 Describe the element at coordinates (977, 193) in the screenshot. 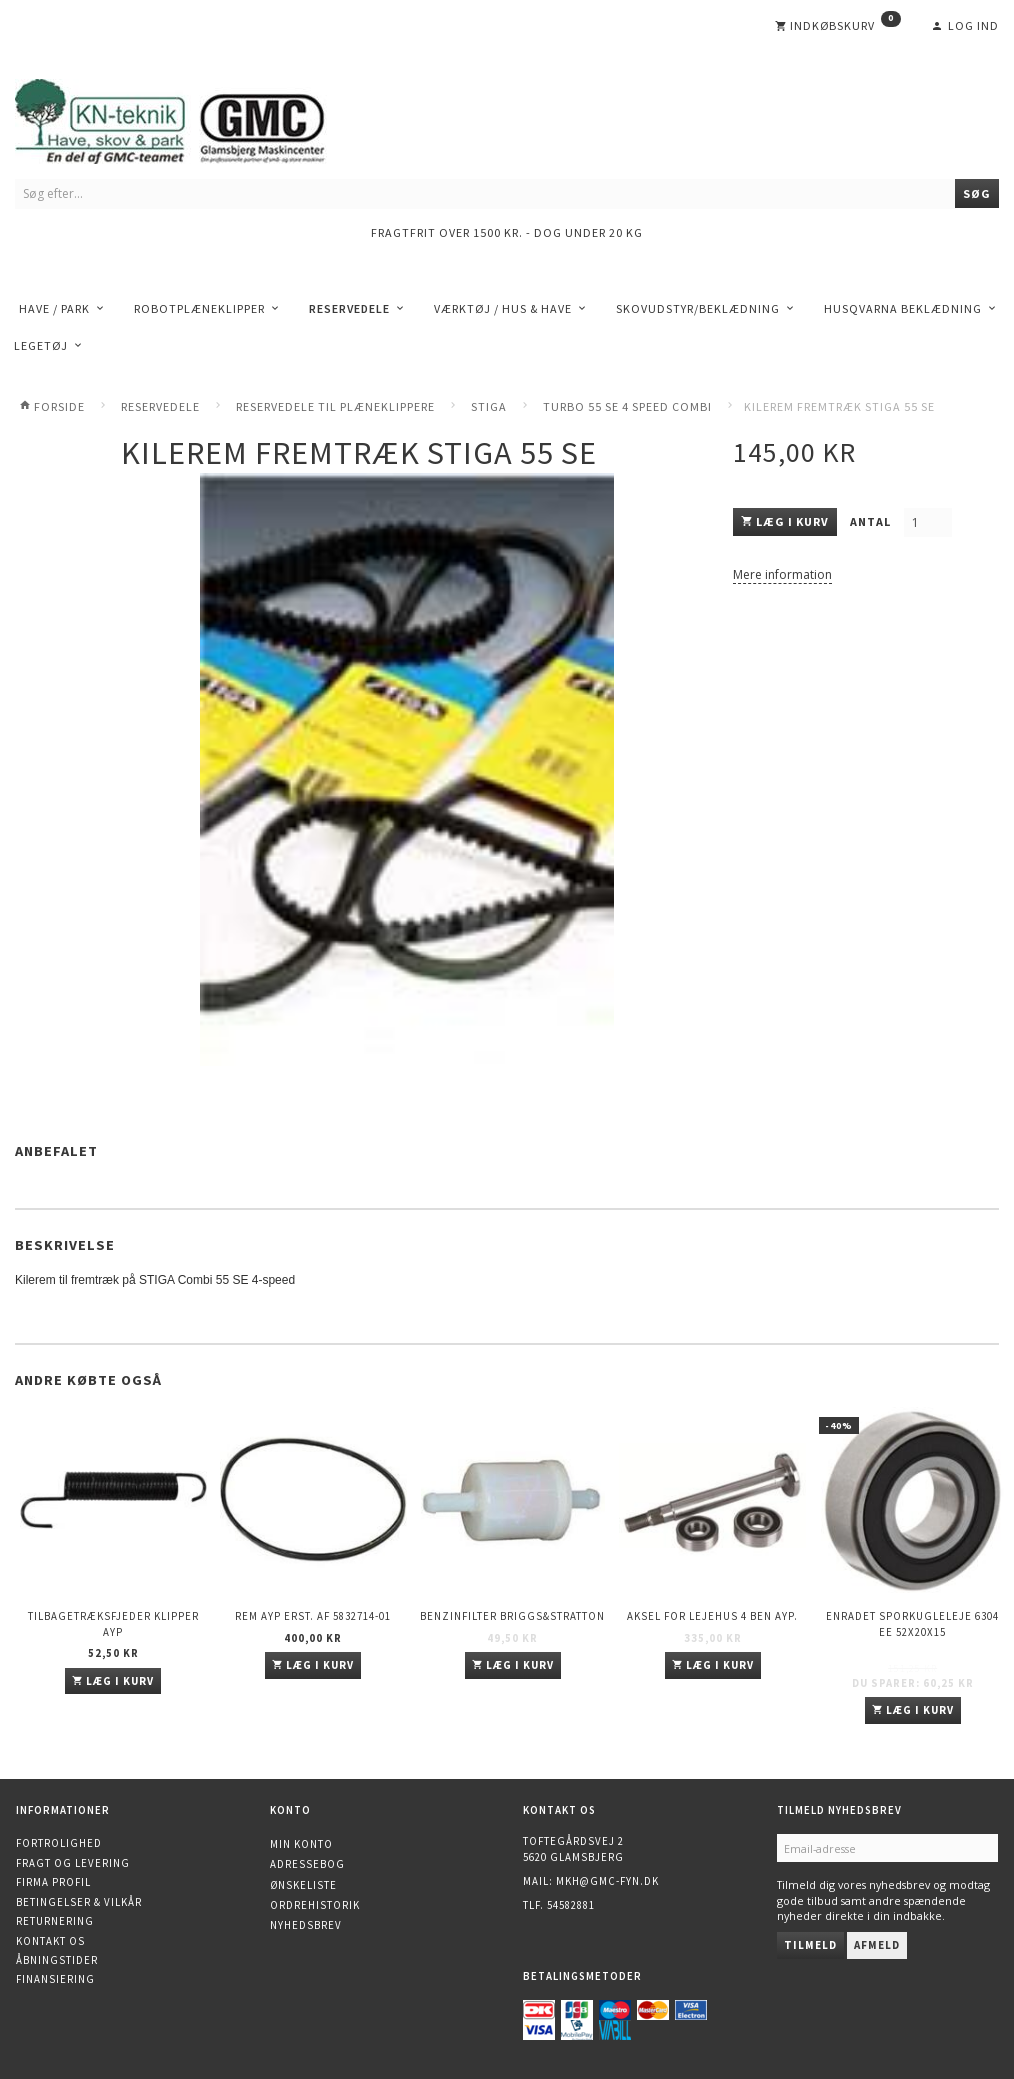

I see `[Søg]` at that location.